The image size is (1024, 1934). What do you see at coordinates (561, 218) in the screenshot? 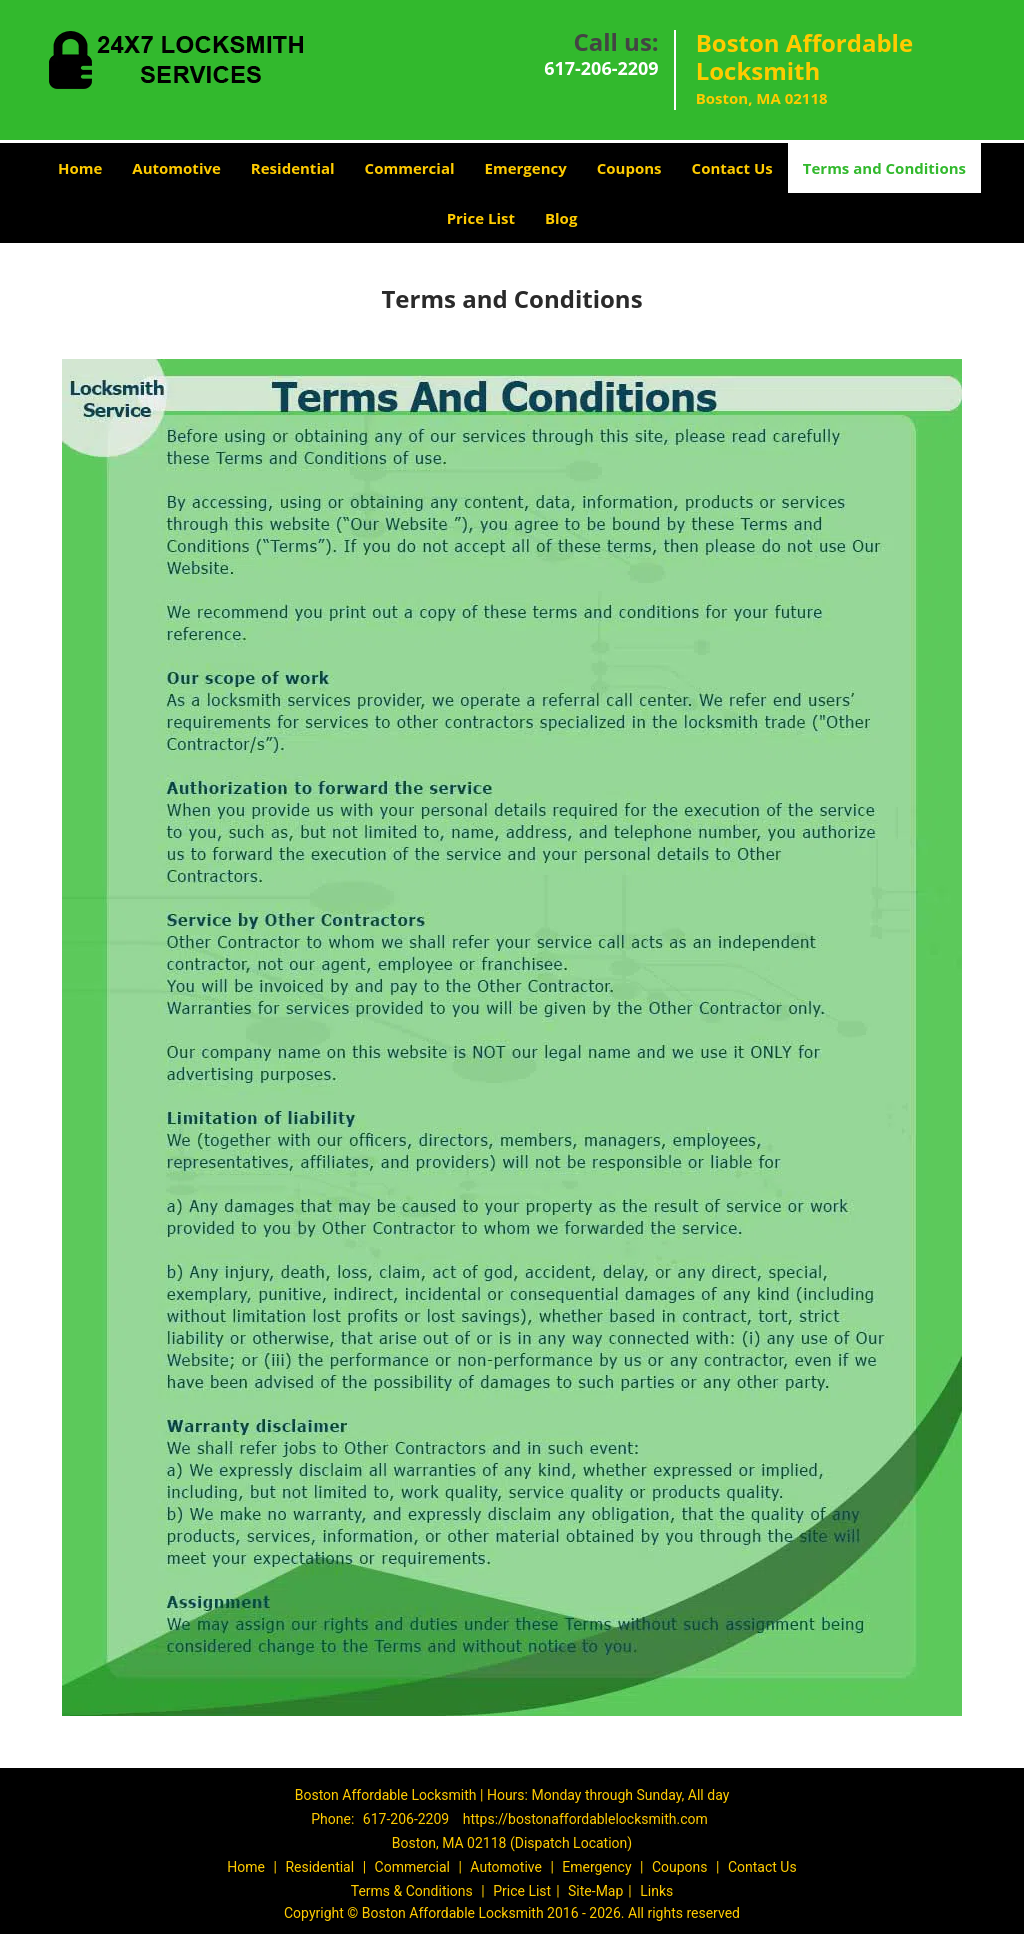
I see `Blog` at bounding box center [561, 218].